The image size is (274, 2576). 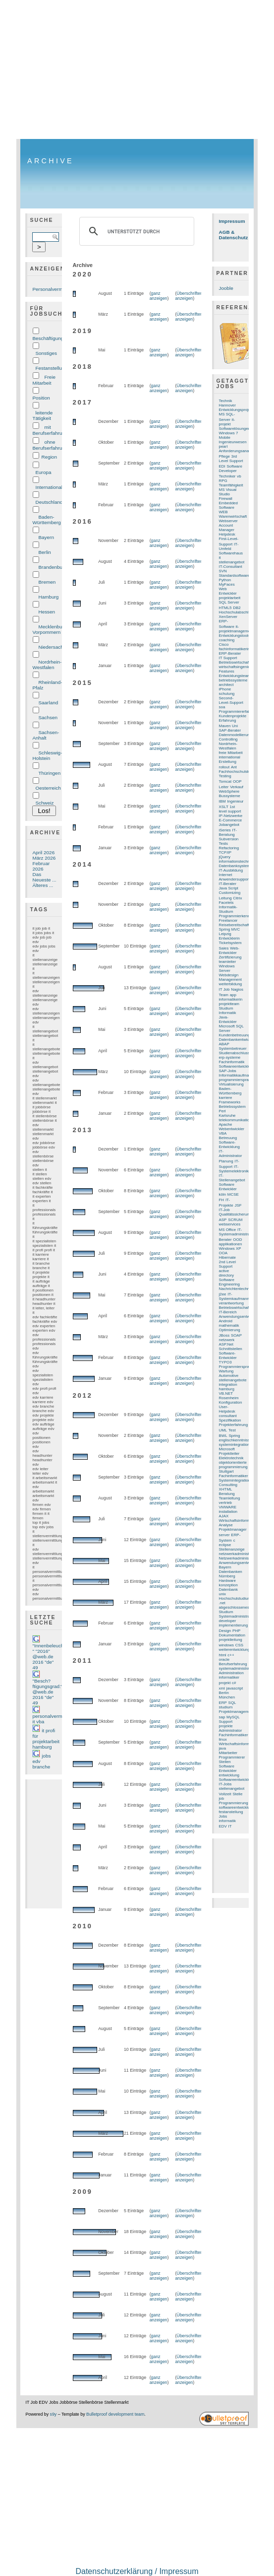 I want to click on Fachinformatiker Systemintegration, so click(x=235, y=1478).